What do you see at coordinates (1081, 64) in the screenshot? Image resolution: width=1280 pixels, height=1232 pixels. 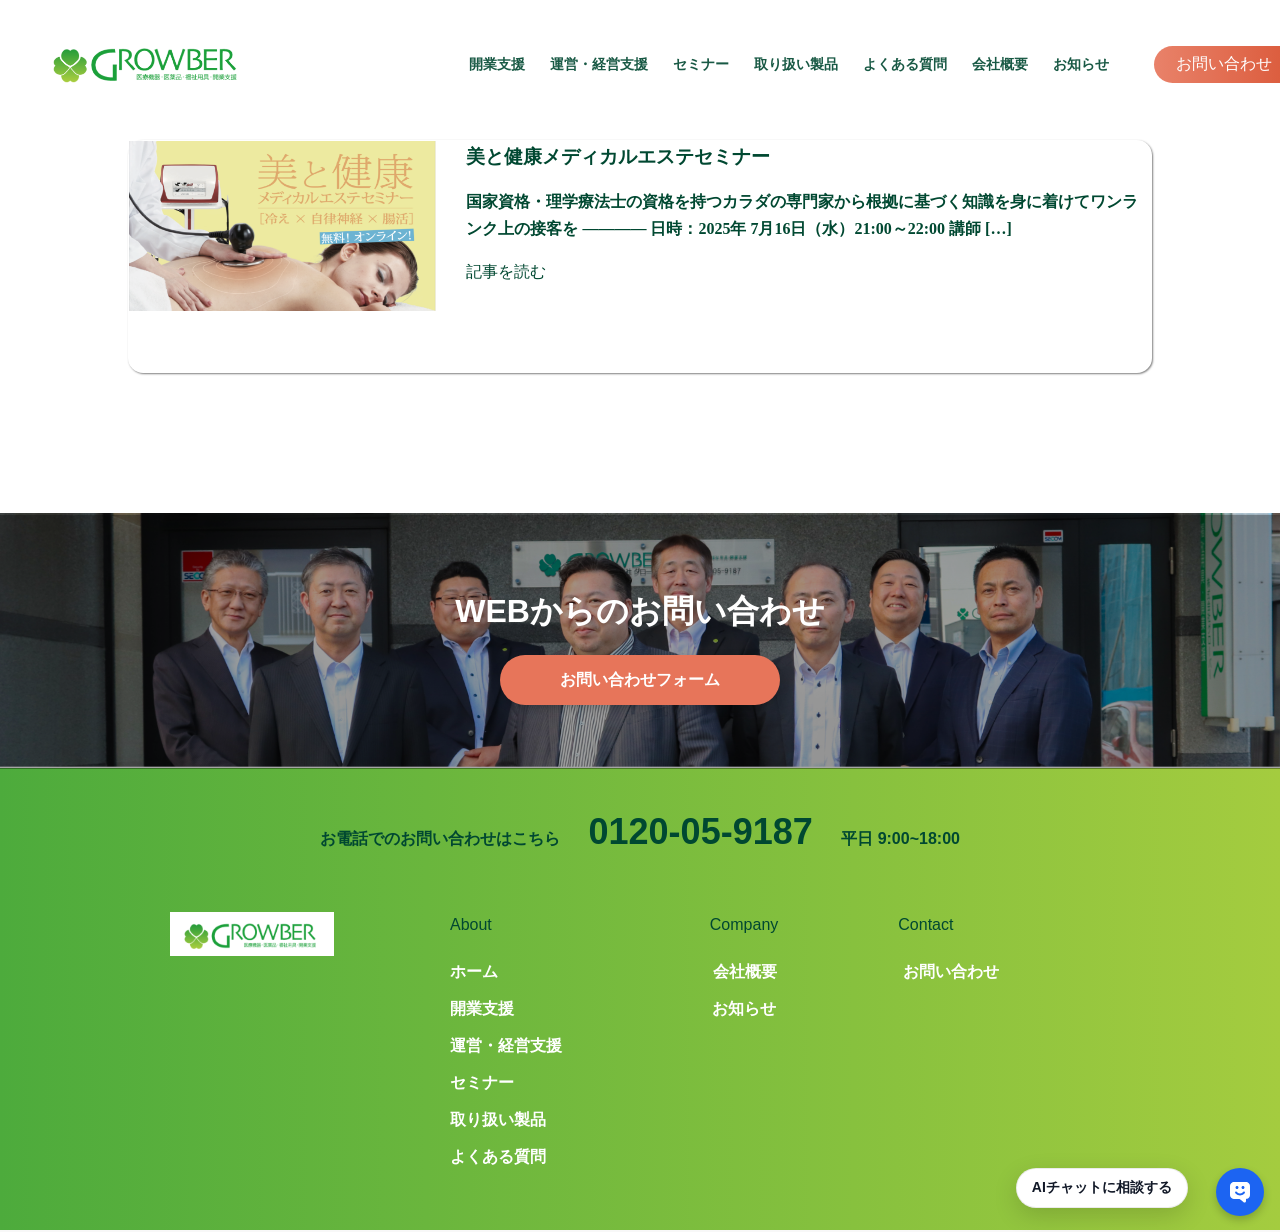 I see `お知らせ` at bounding box center [1081, 64].